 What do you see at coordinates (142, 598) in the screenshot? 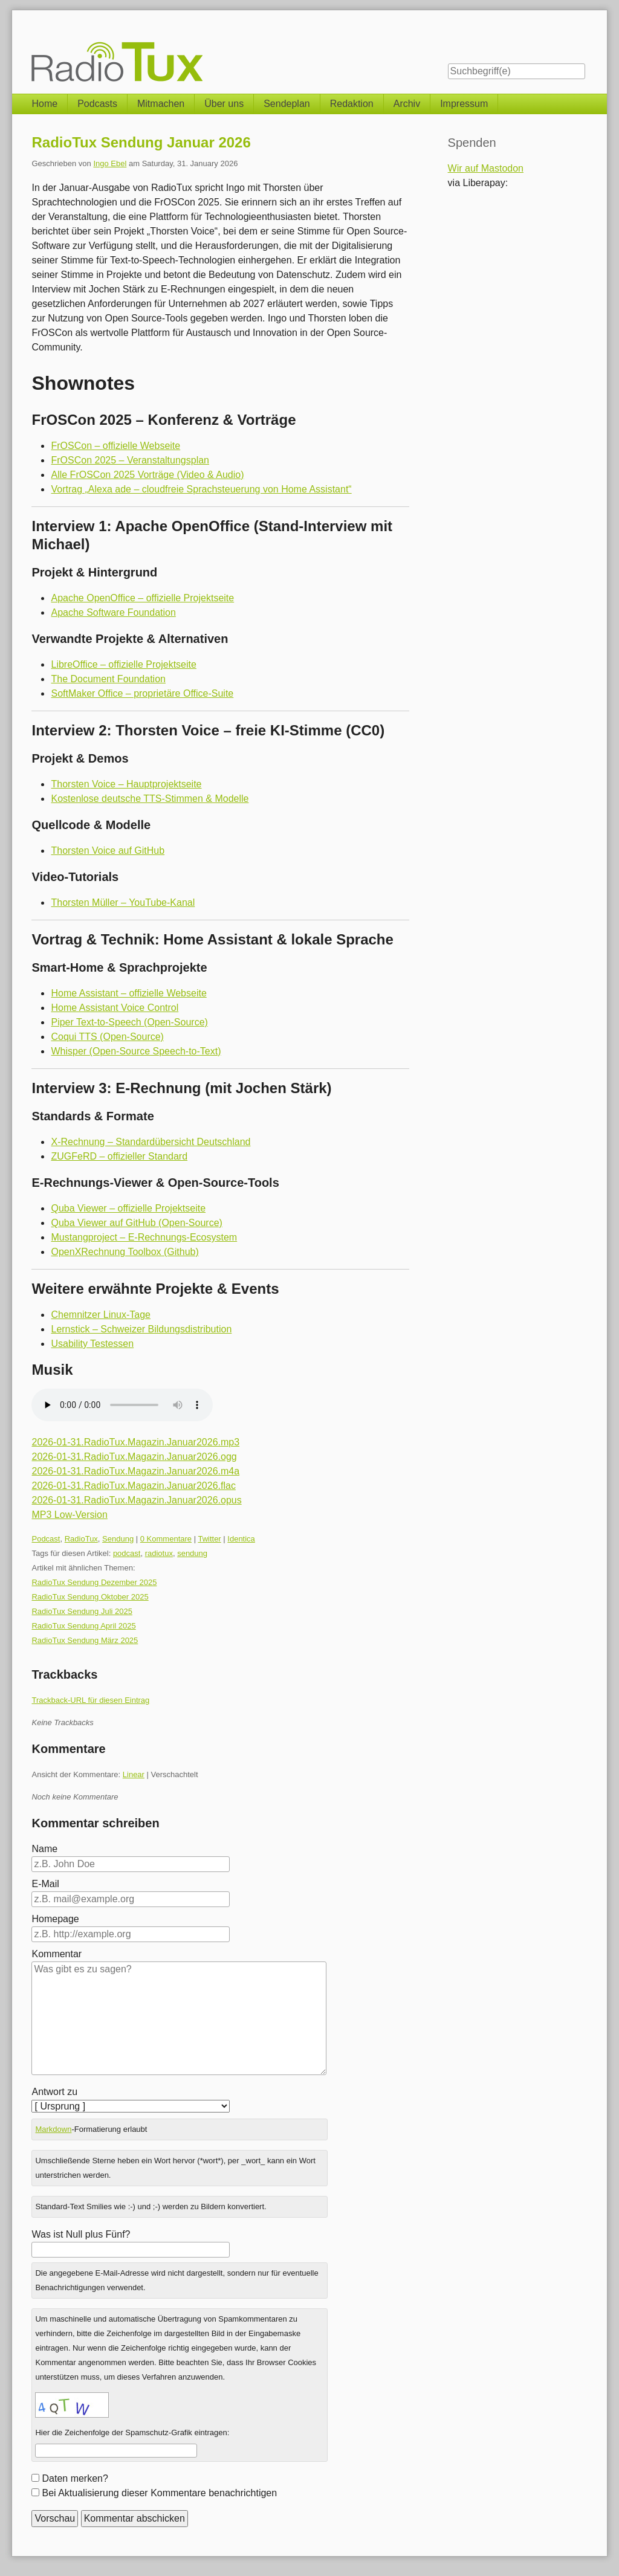
I see `Apache OpenOffice – offizielle Projektseite` at bounding box center [142, 598].